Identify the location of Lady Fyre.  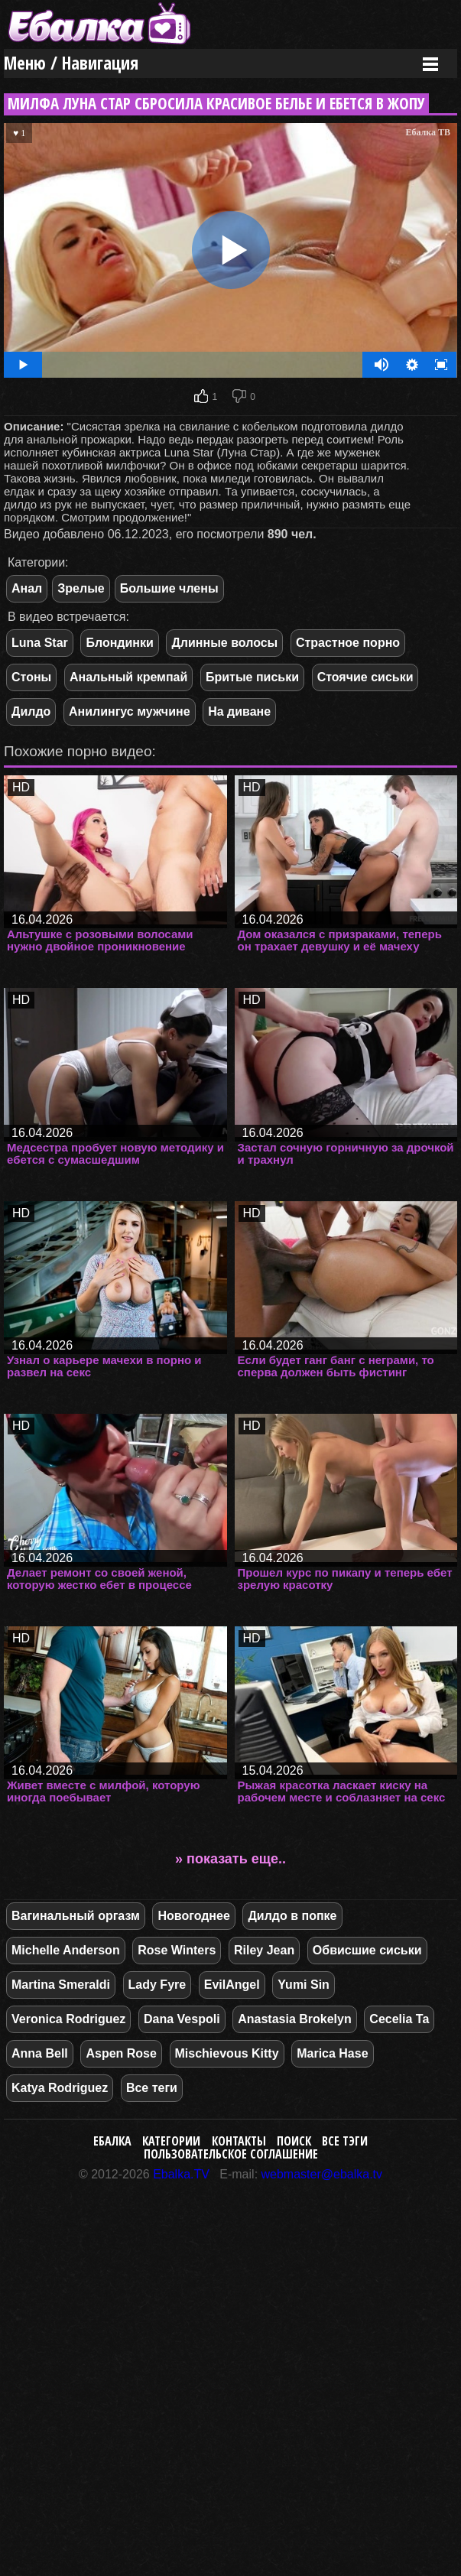
(157, 1984).